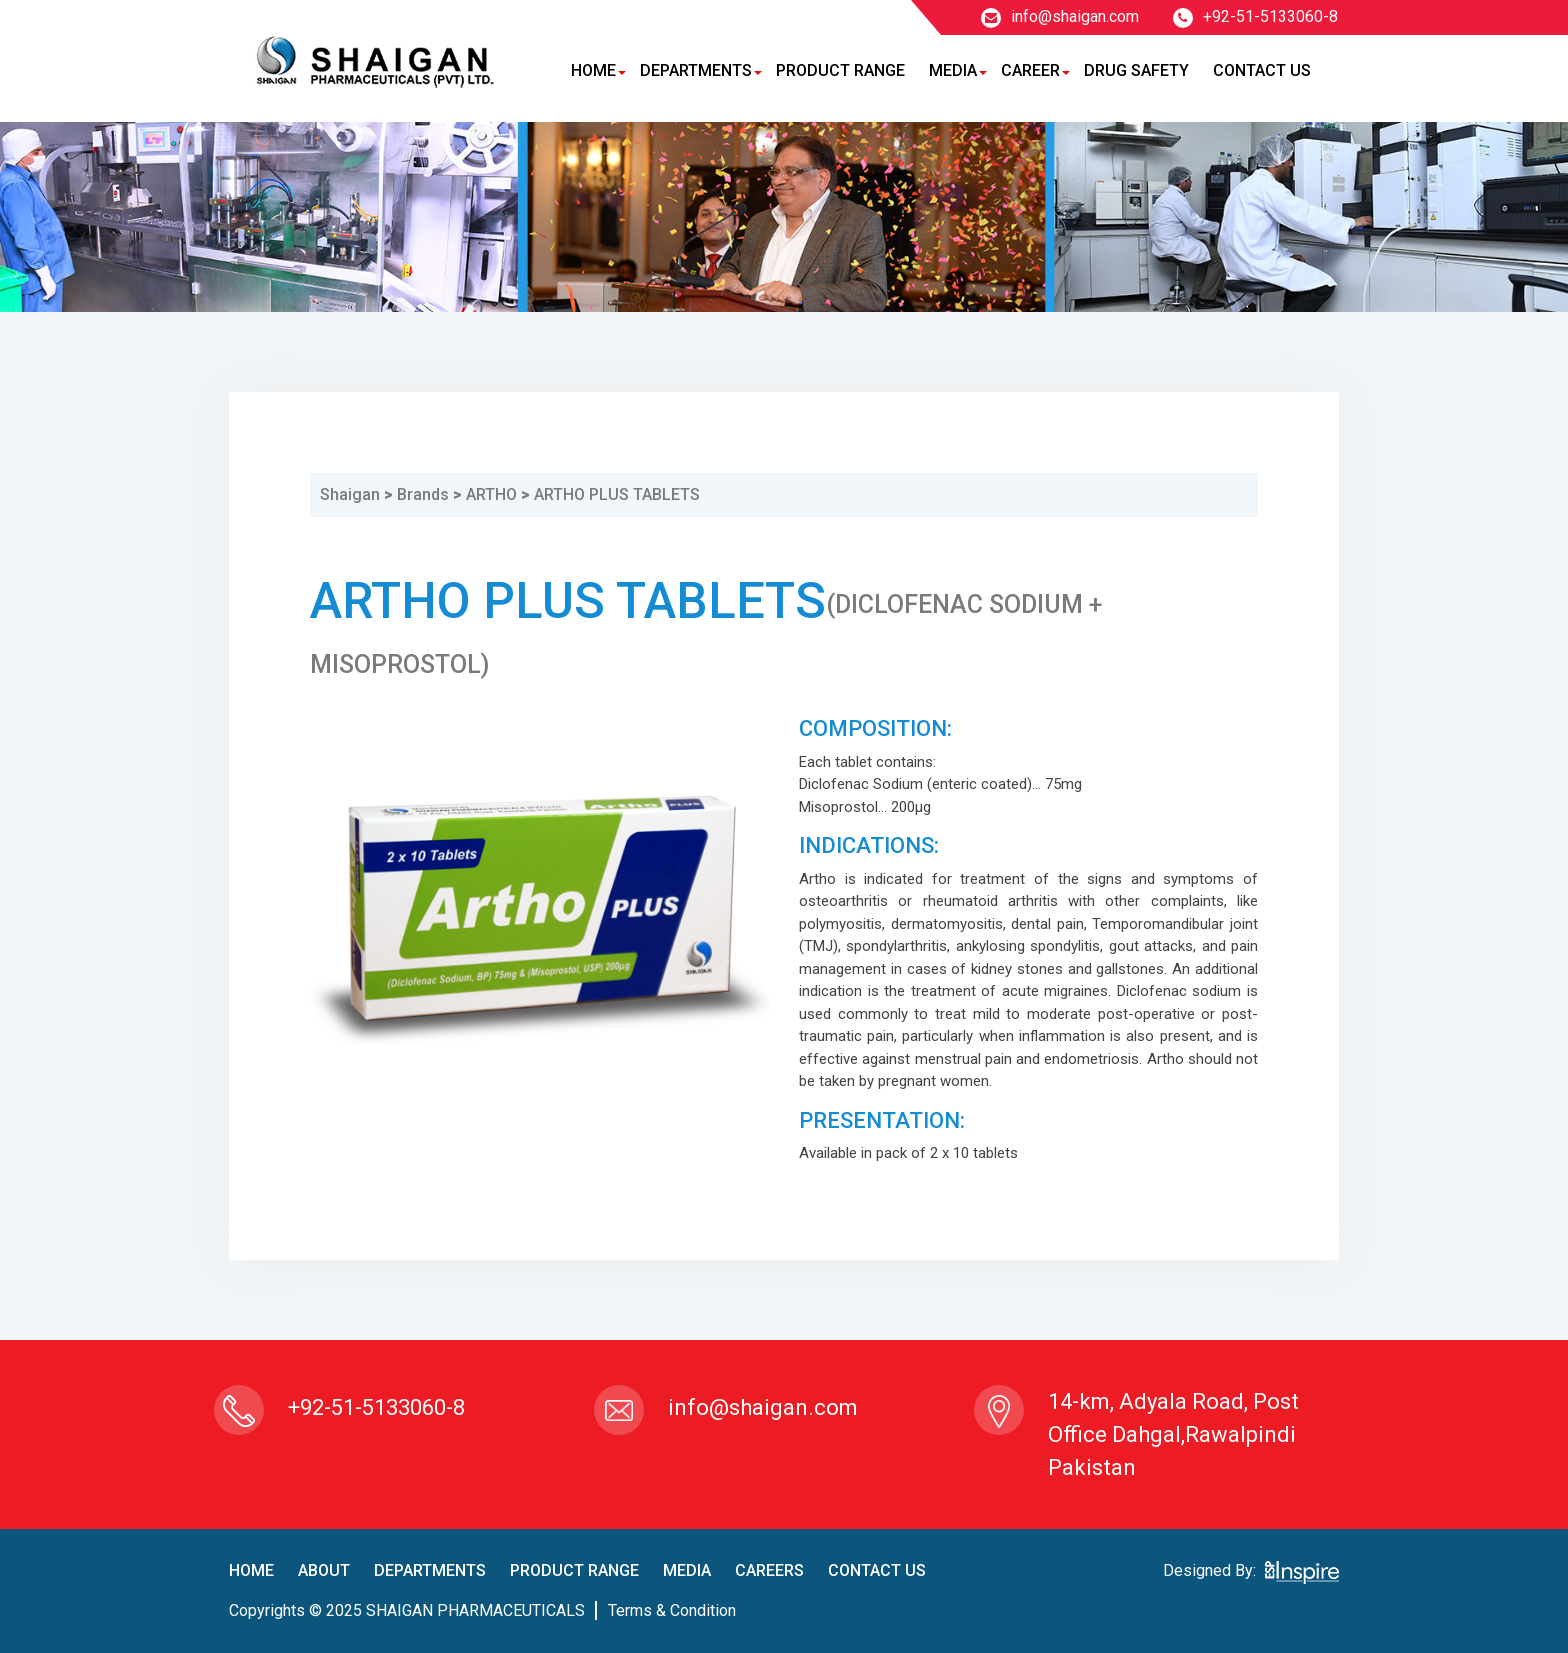 Image resolution: width=1568 pixels, height=1653 pixels. What do you see at coordinates (251, 1570) in the screenshot?
I see `home` at bounding box center [251, 1570].